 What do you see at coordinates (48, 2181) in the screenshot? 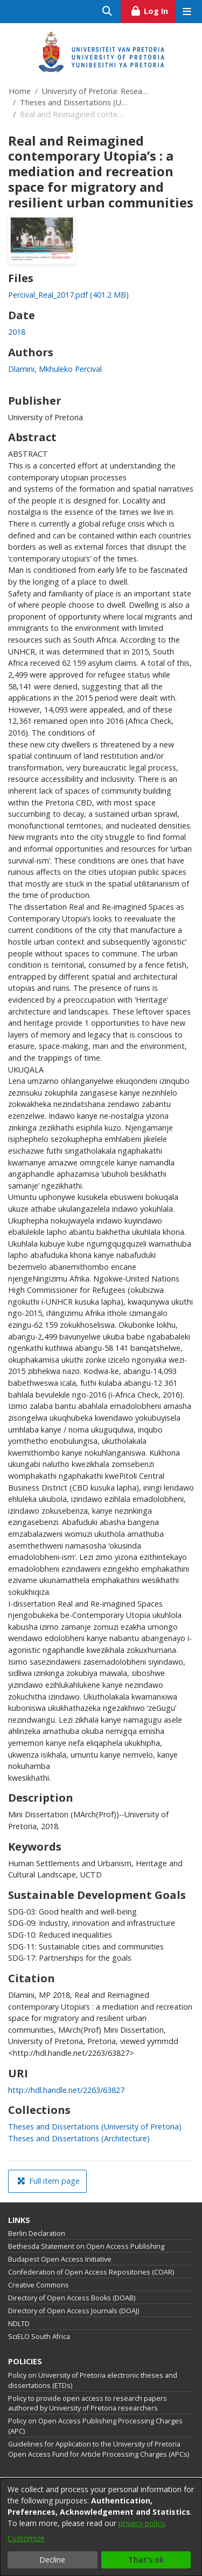
I see `Full item page [button]` at bounding box center [48, 2181].